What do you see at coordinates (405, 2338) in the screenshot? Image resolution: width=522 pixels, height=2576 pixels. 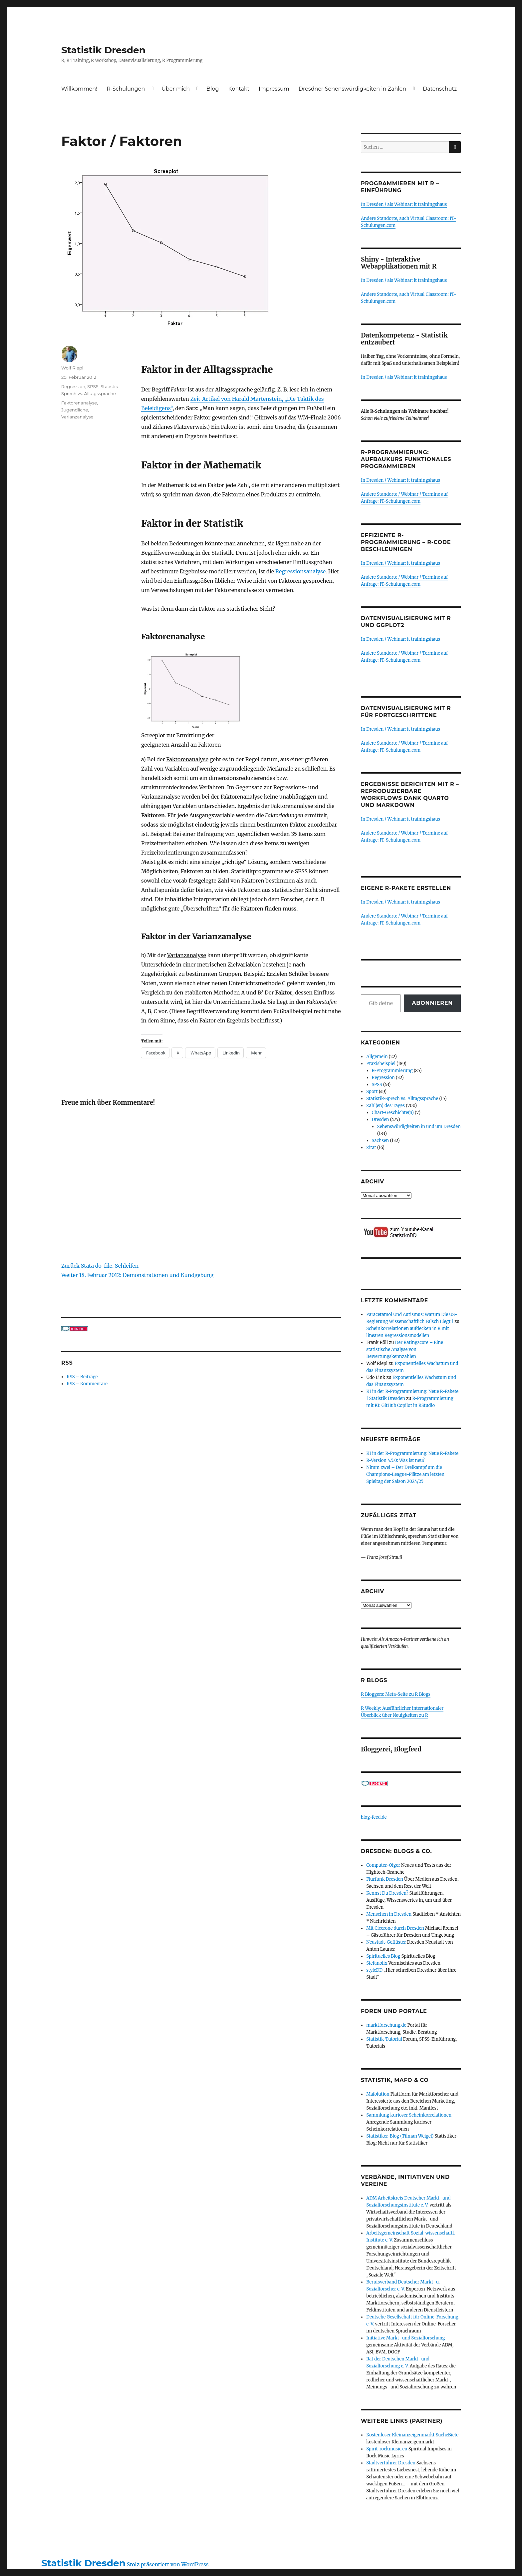 I see `Initiative Markt- und Sozialforschung` at bounding box center [405, 2338].